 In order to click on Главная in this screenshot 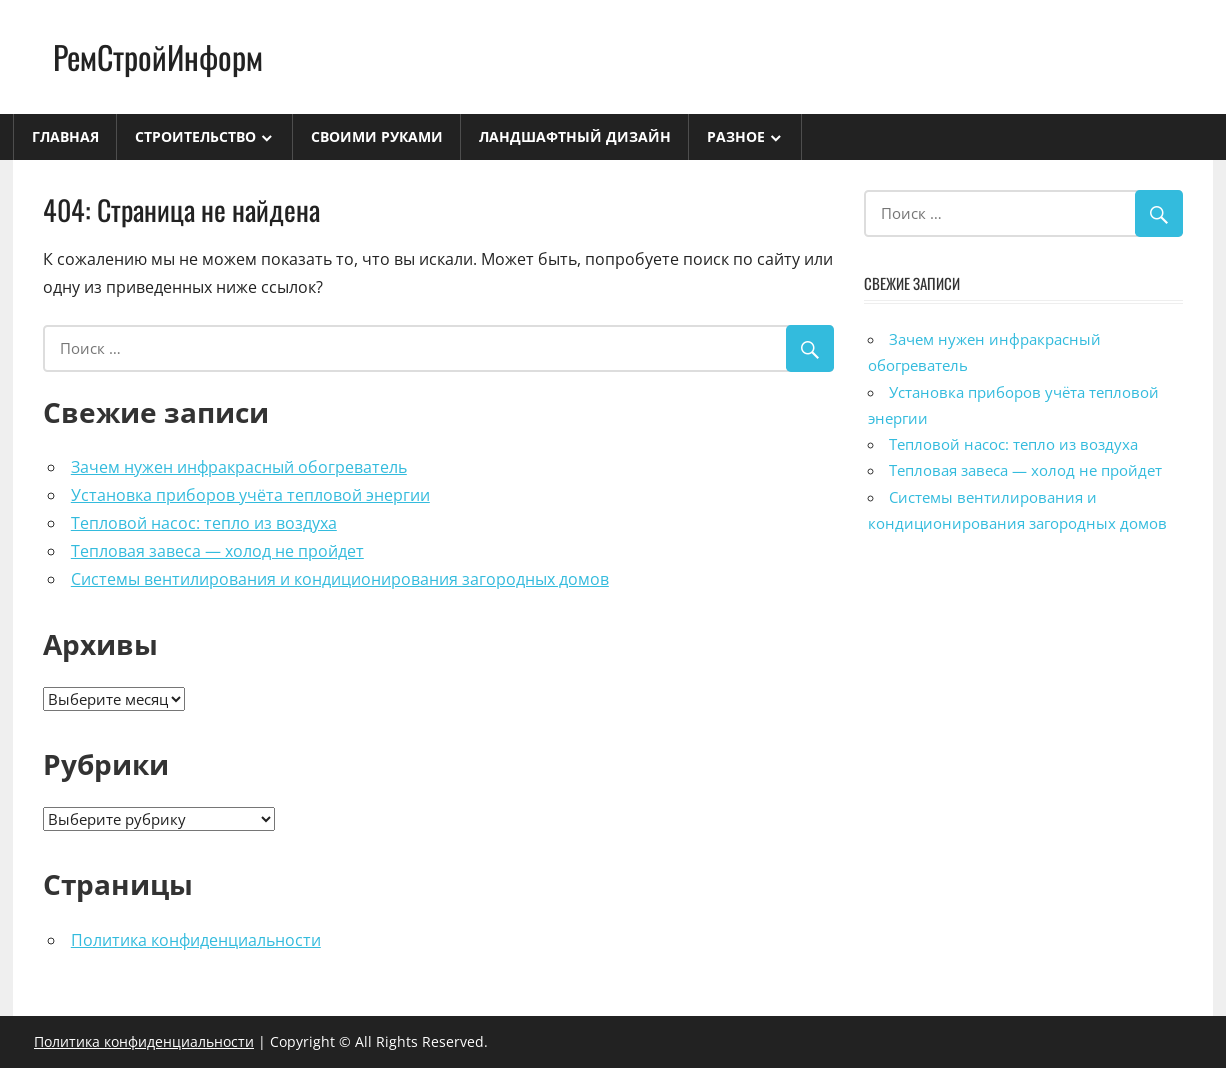, I will do `click(65, 136)`.